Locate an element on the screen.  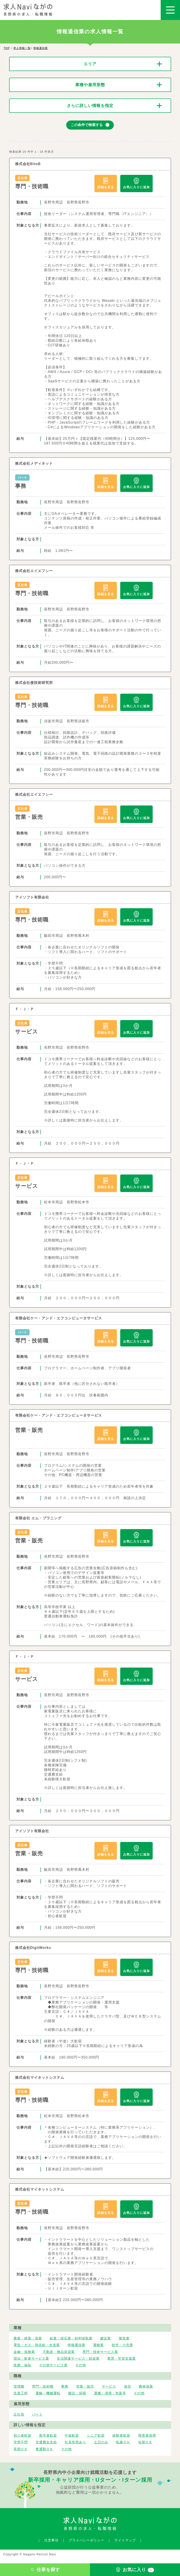
専門・技術サービス業 is located at coordinates (100, 2352).